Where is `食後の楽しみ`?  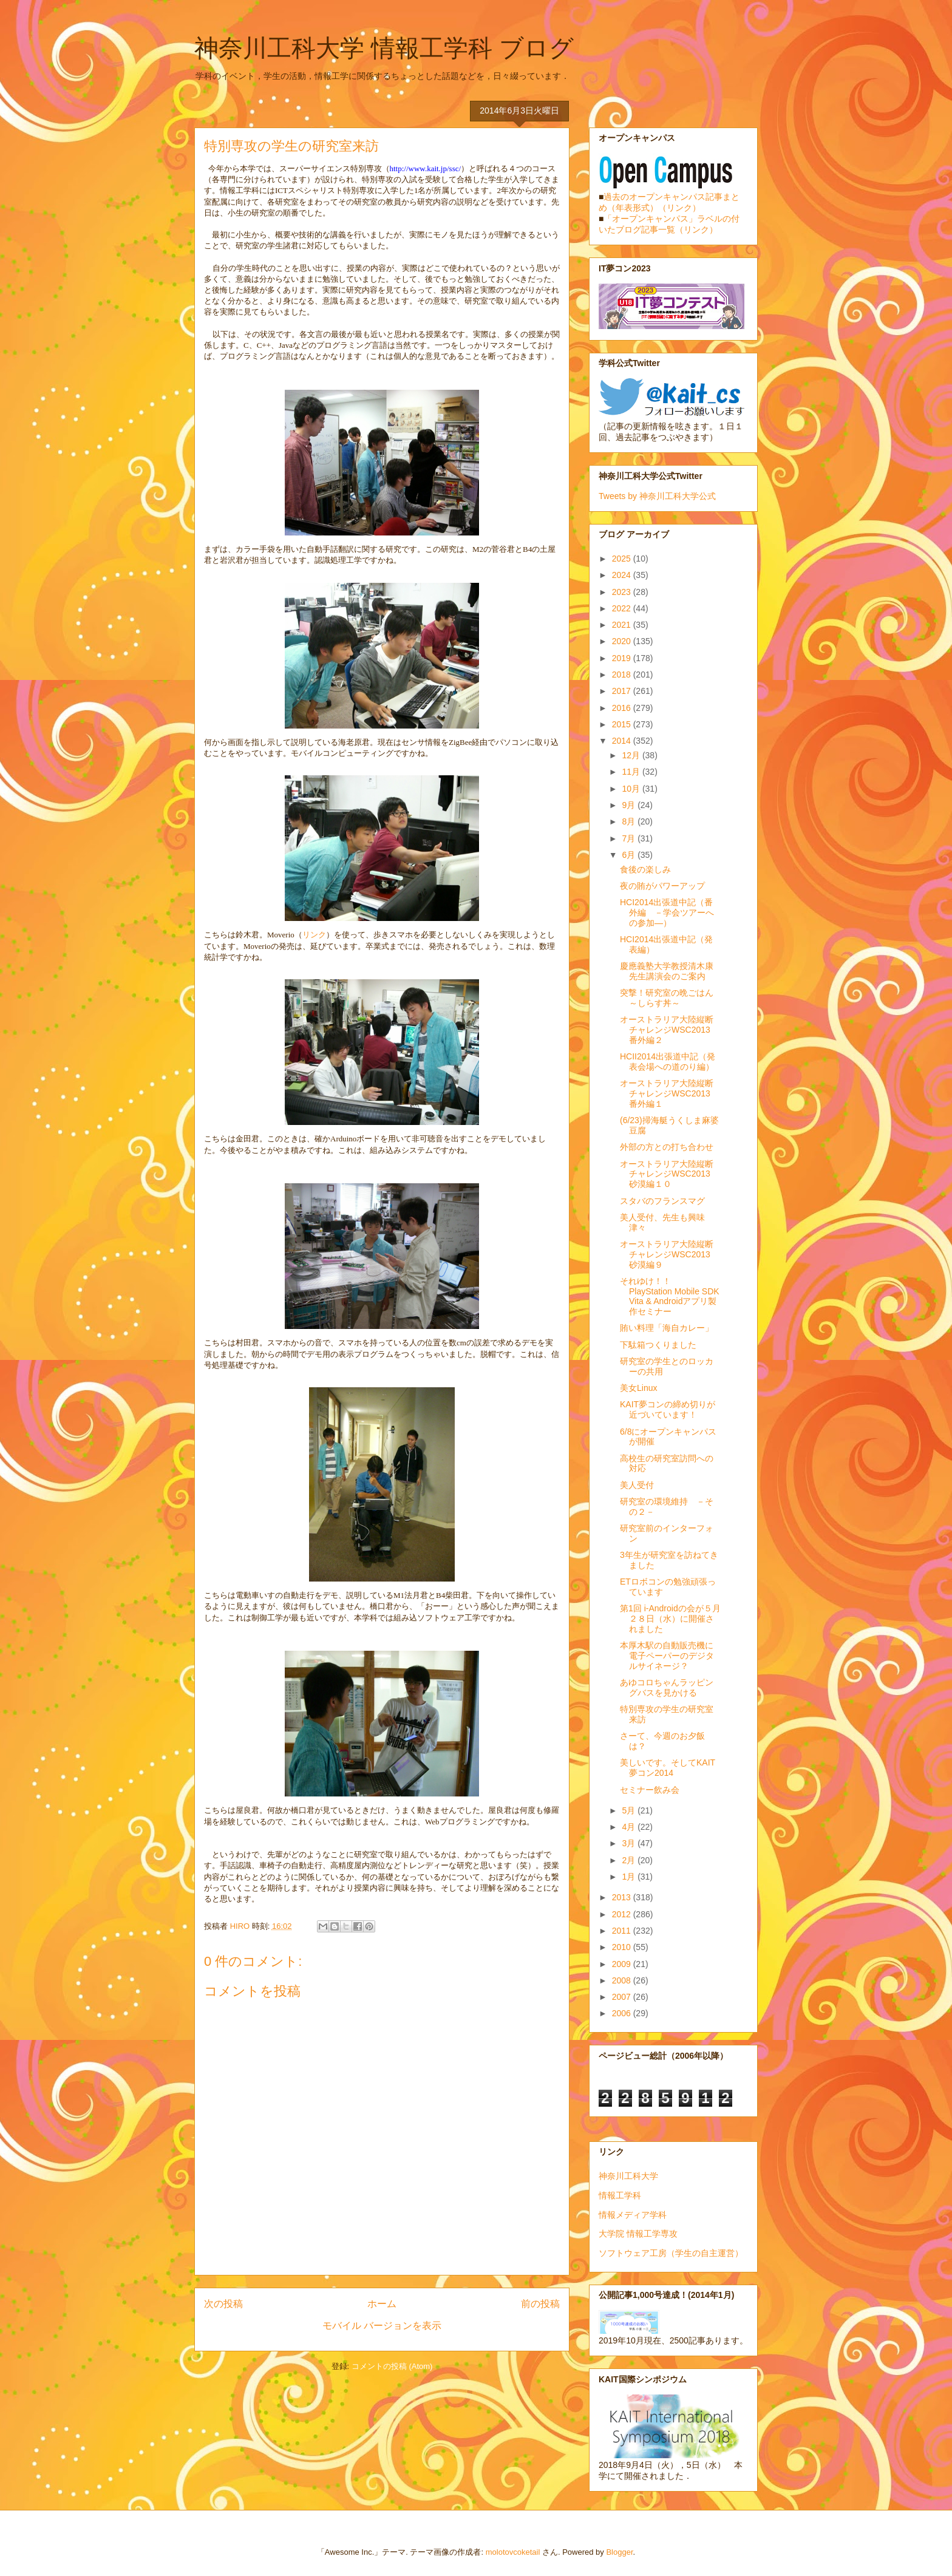
食後の楽しみ is located at coordinates (645, 869).